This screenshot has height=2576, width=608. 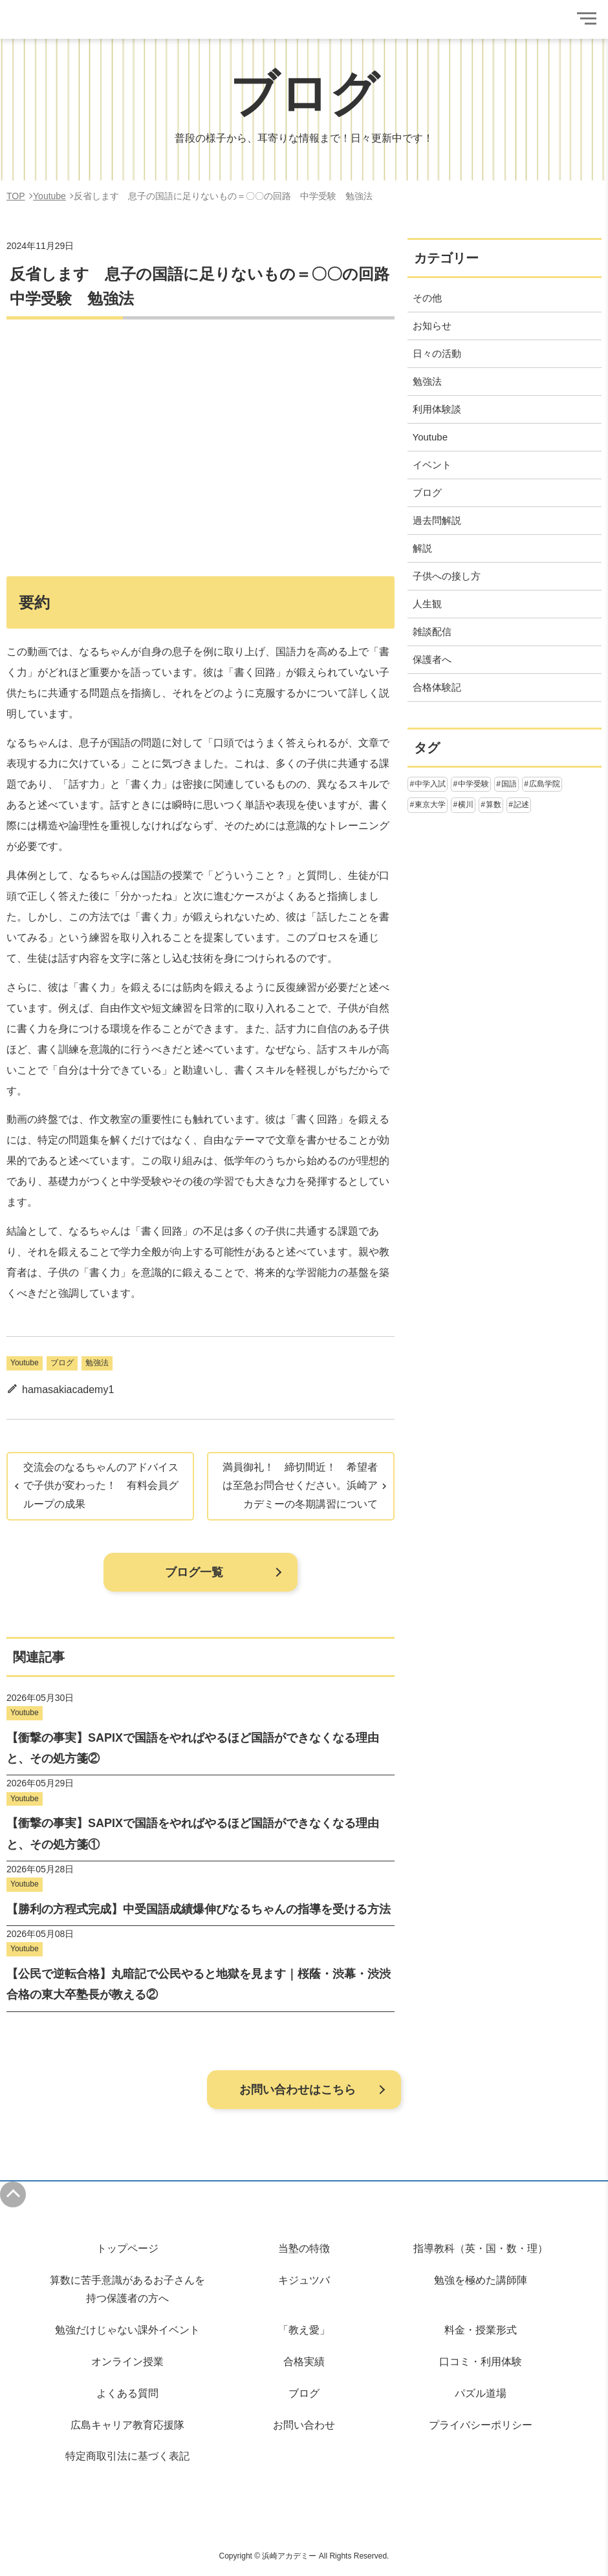 I want to click on 【衝撃の事実】SAPIXで国語をやればやるほど国語ができなくなる理由と、その処方箋①, so click(x=192, y=1833).